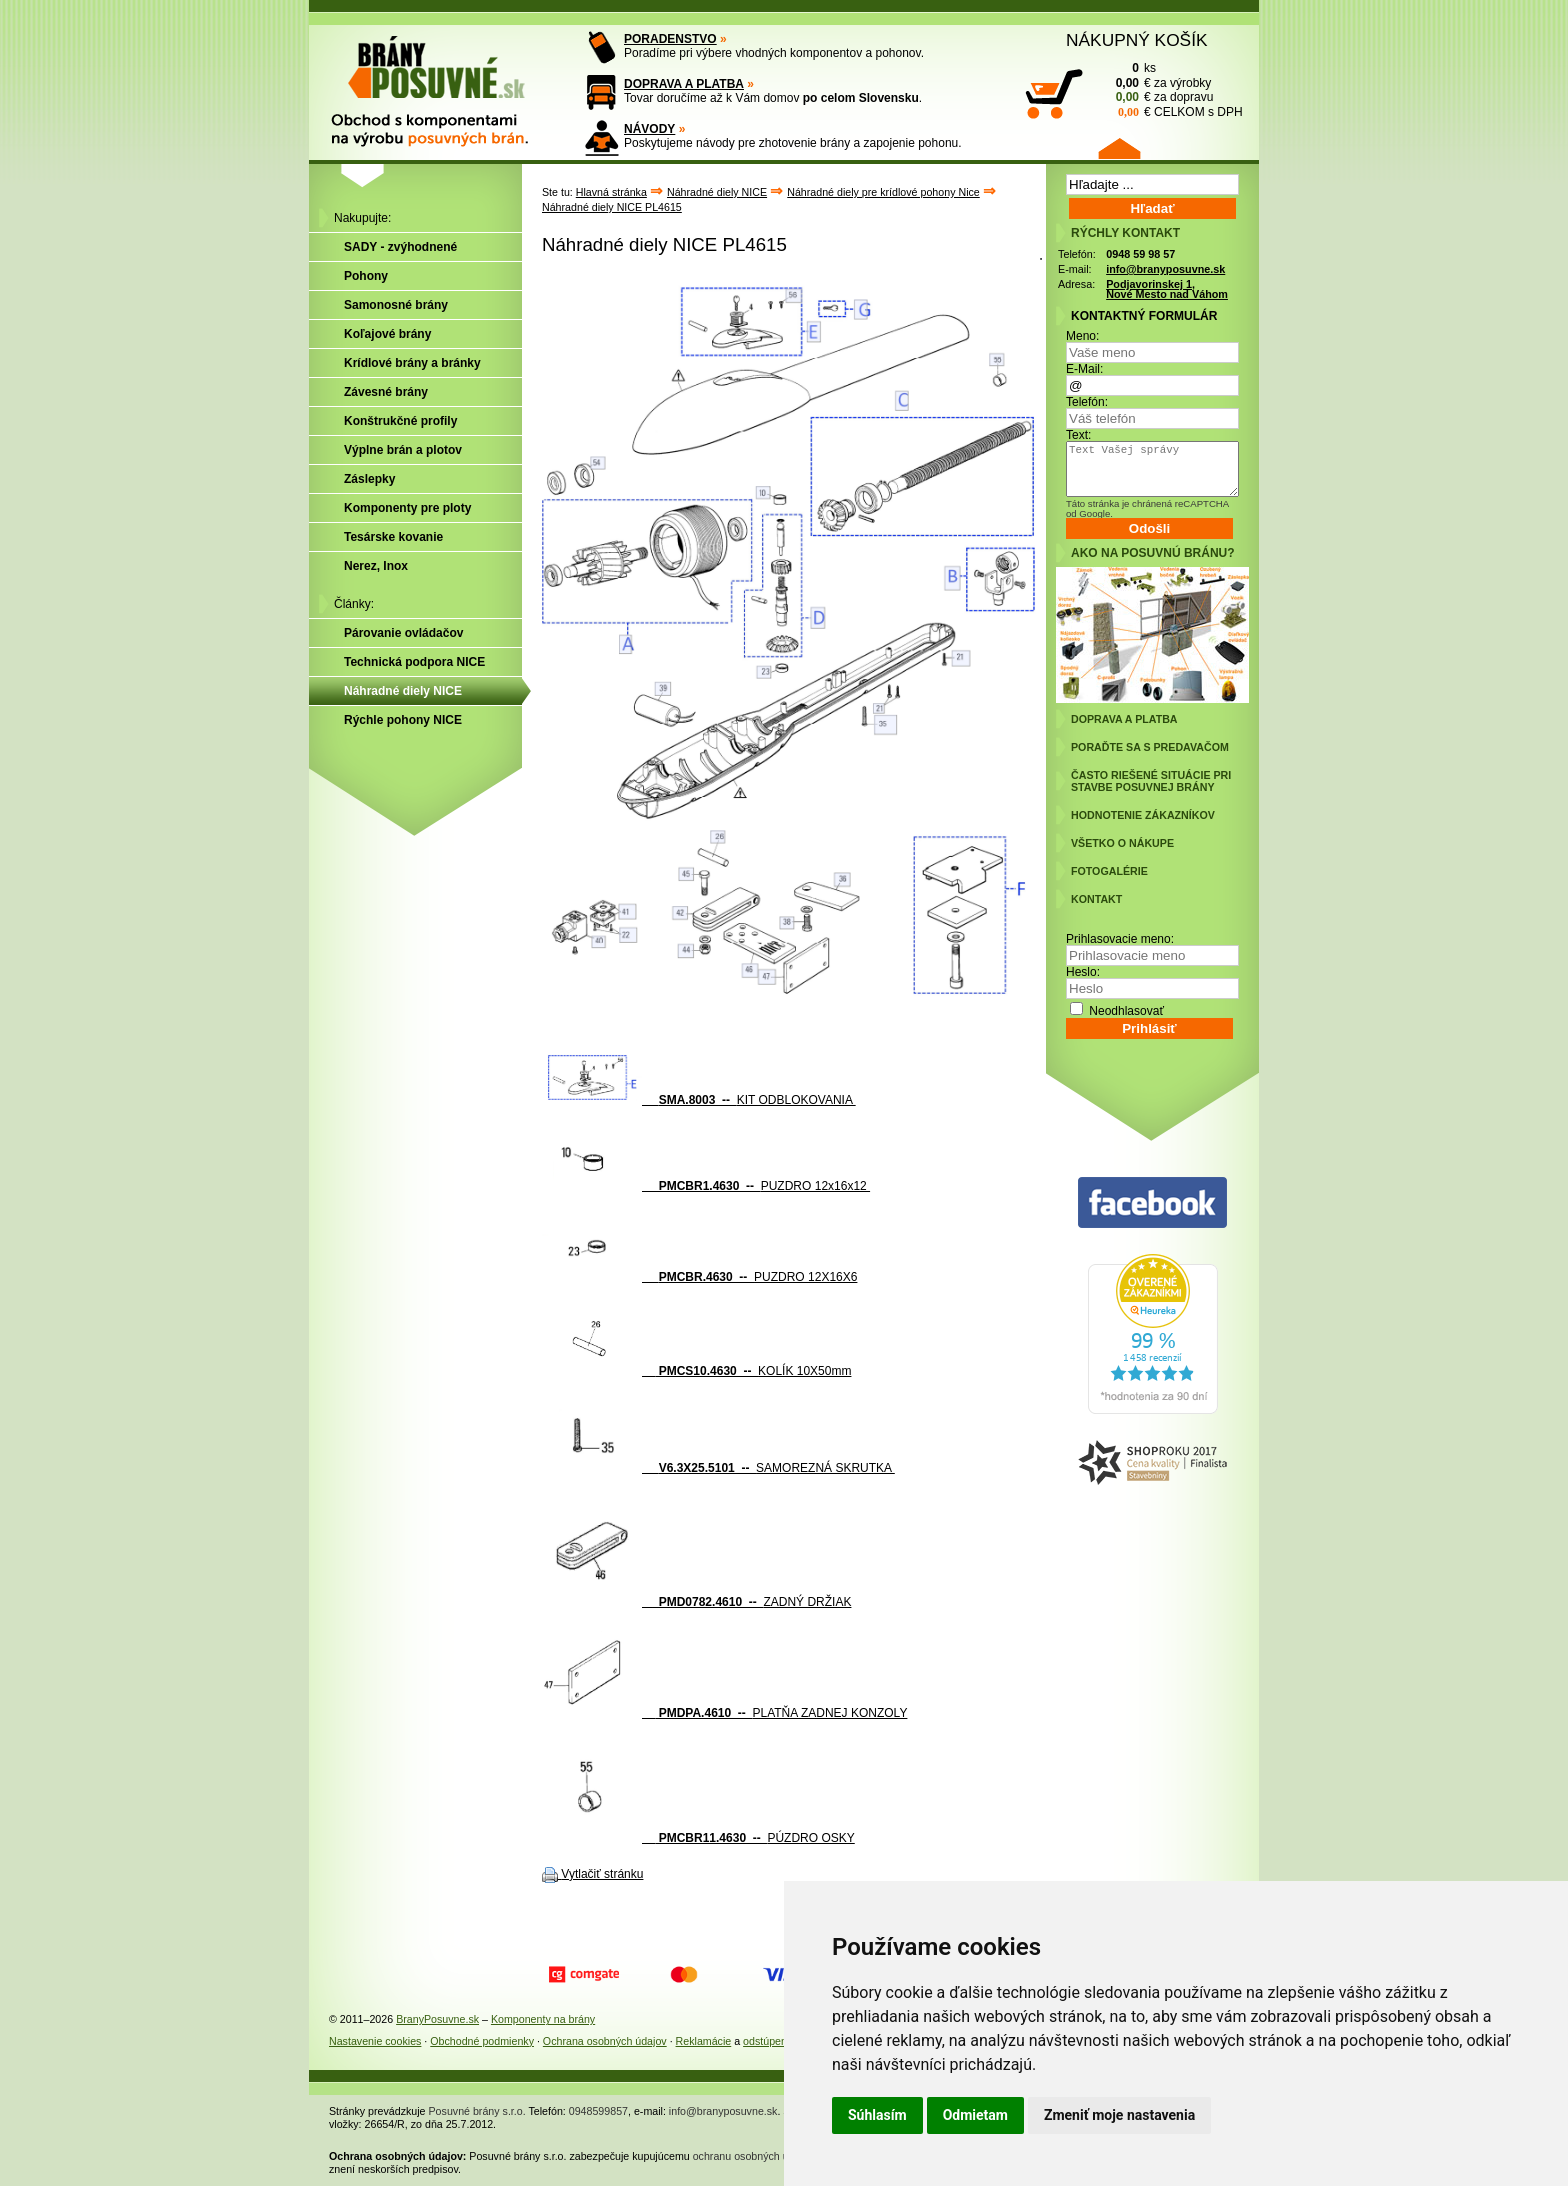 This screenshot has height=2186, width=1568. Describe the element at coordinates (704, 2041) in the screenshot. I see `Reklamácie` at that location.